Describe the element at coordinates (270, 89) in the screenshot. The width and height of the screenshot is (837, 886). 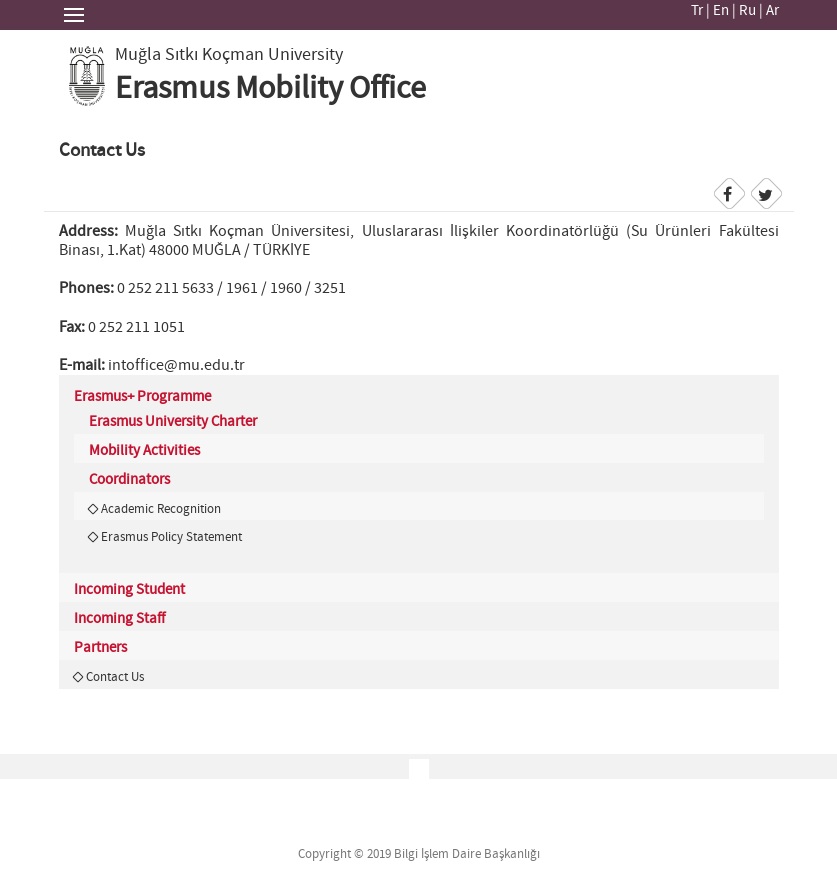
I see `Erasmus Mobility Office` at that location.